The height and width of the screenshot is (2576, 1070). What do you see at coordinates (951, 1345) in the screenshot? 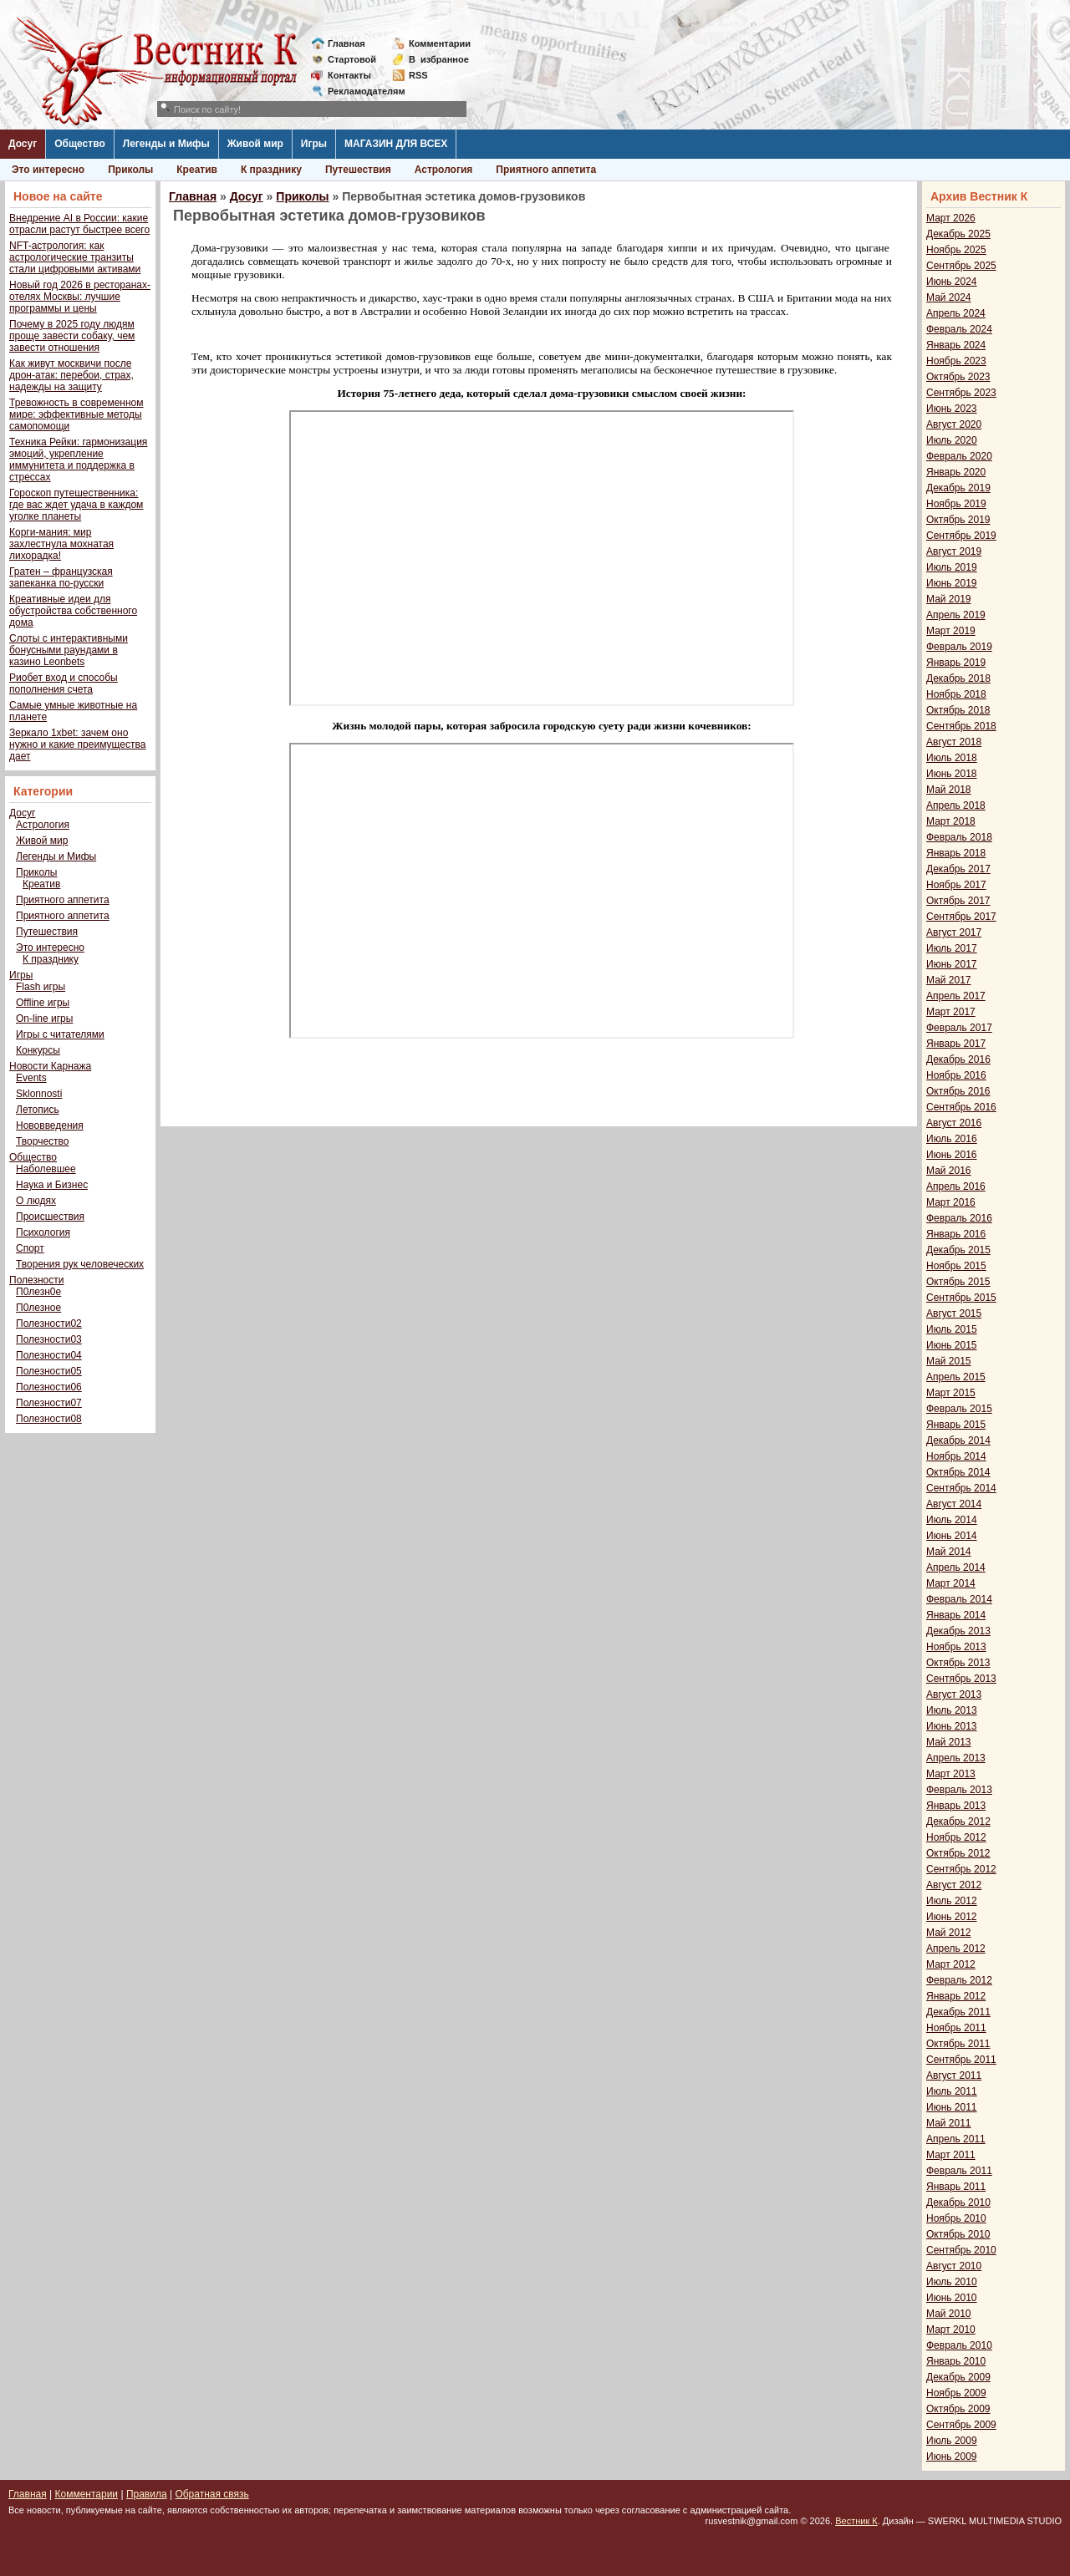
I see `Июнь 2015` at bounding box center [951, 1345].